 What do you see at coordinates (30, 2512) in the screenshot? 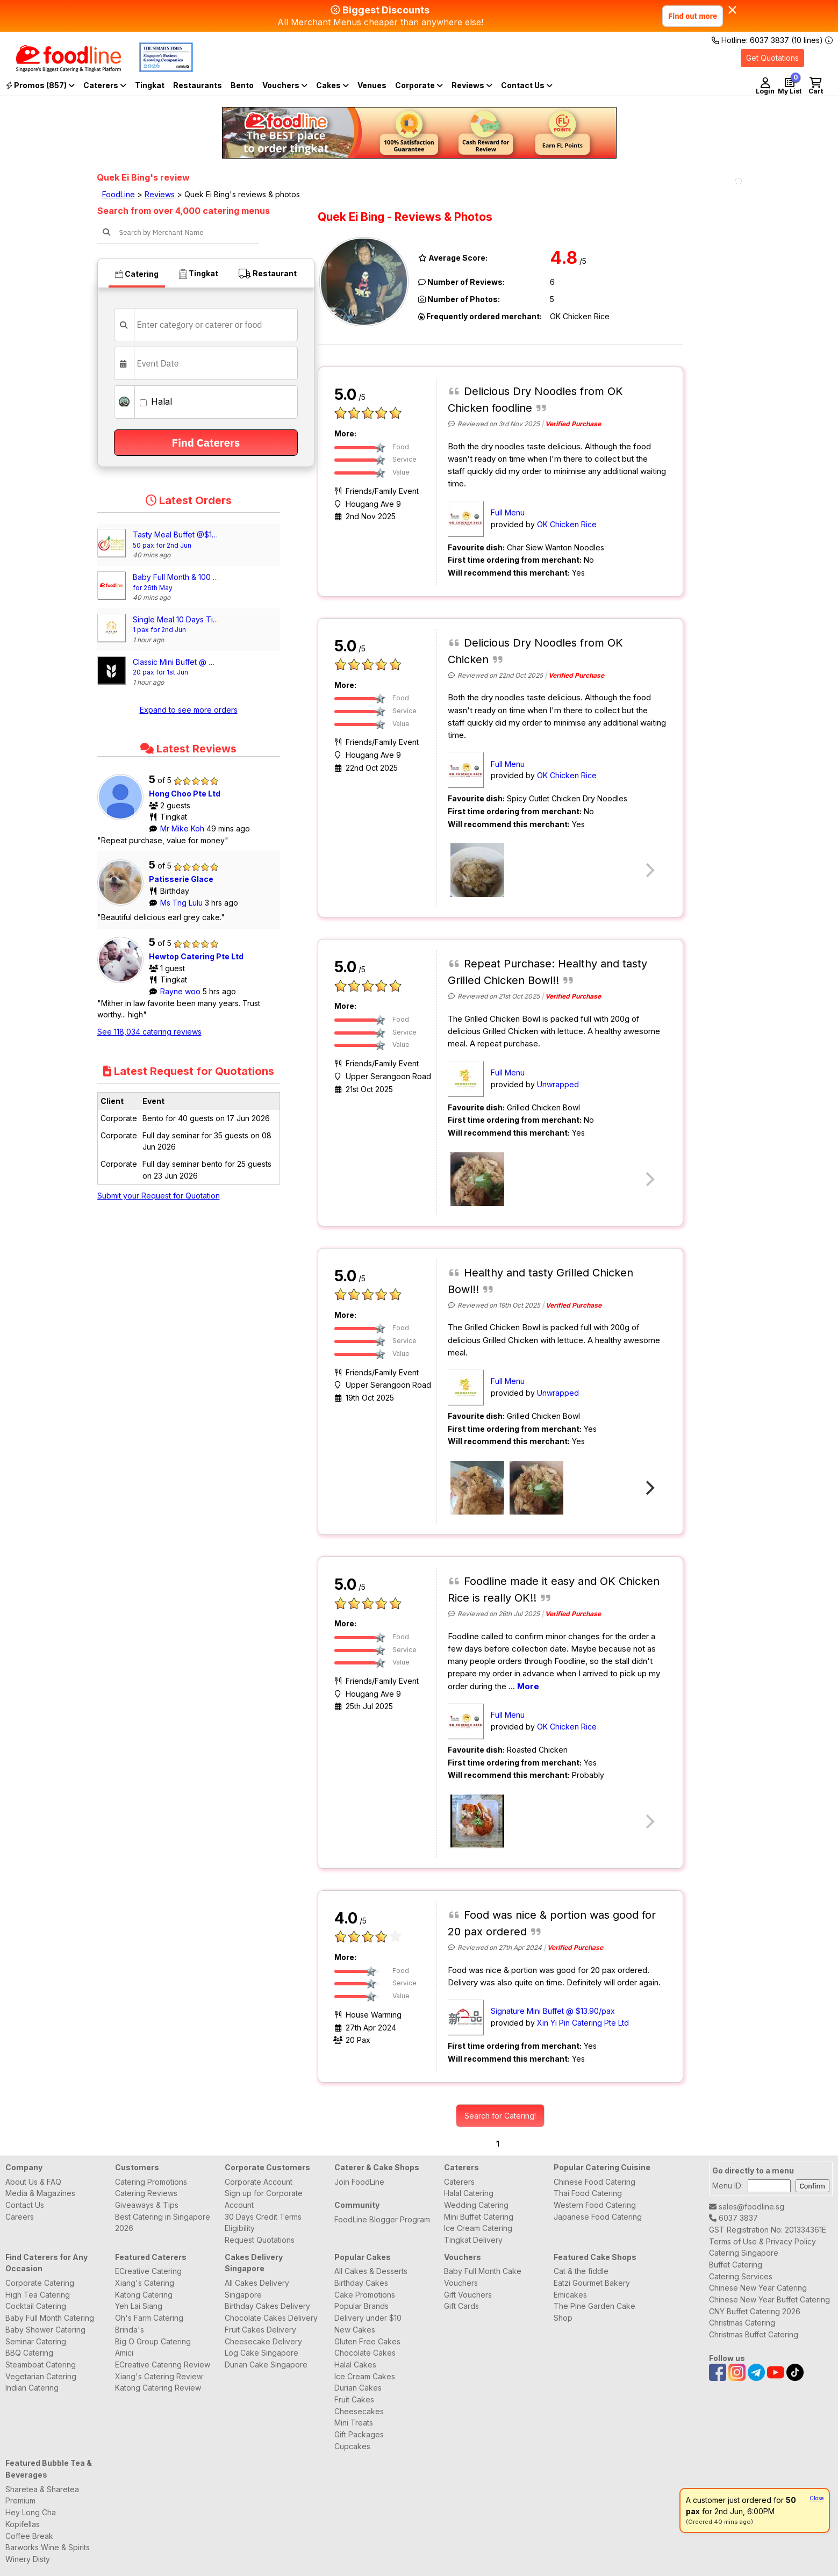
I see `Hey Long Cha` at bounding box center [30, 2512].